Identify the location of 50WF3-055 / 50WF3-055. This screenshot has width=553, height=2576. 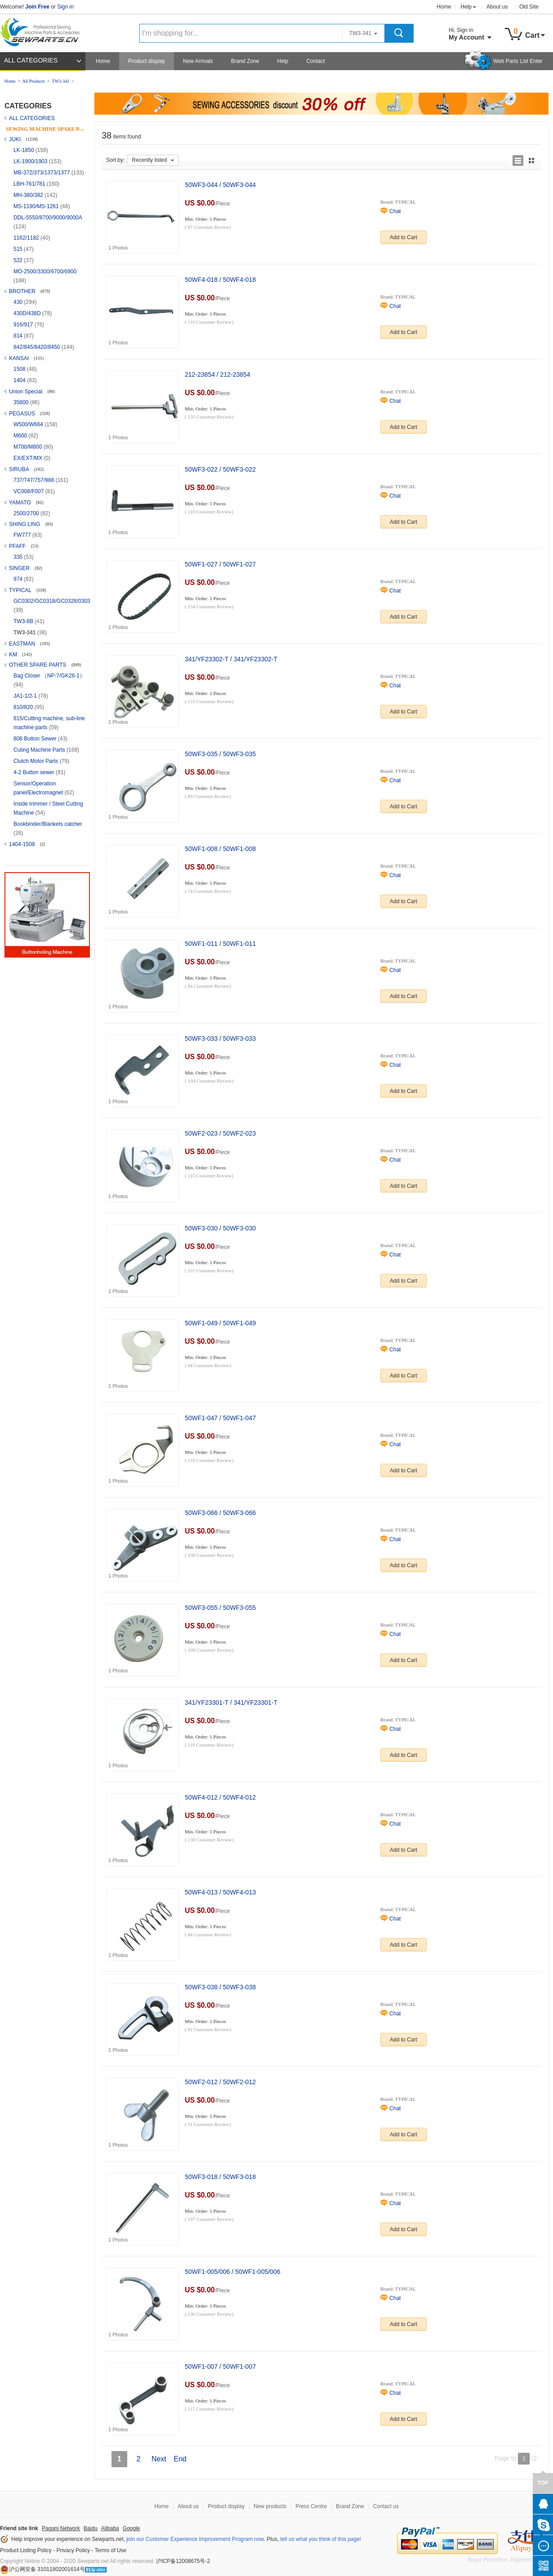
(220, 1607).